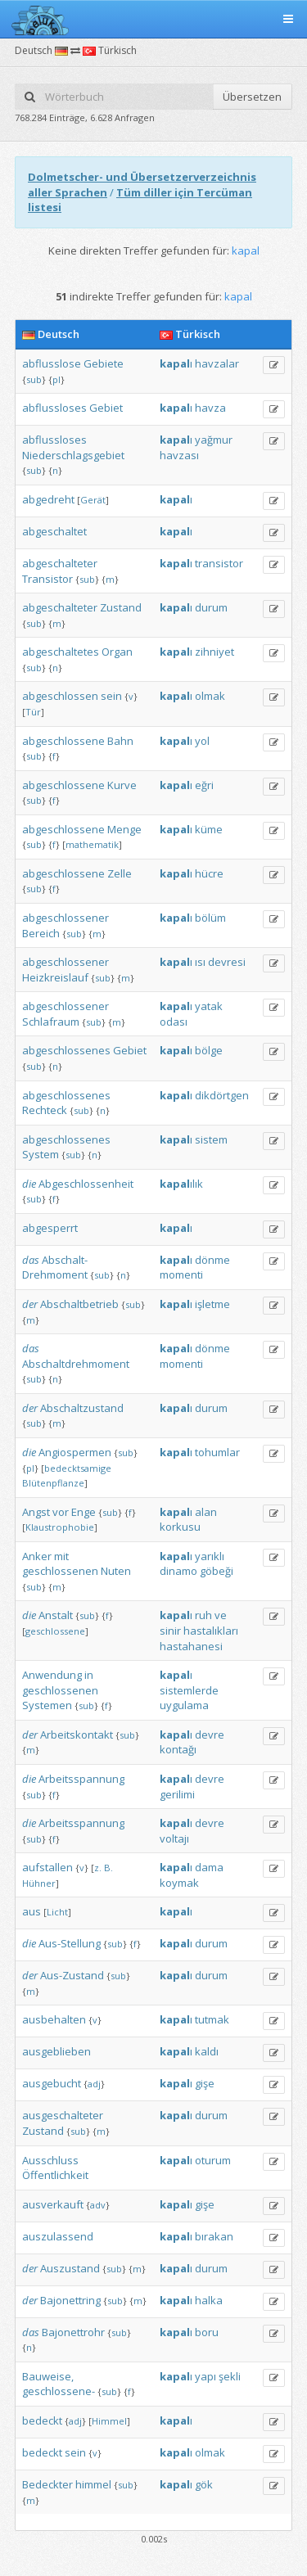 The width and height of the screenshot is (307, 2576). Describe the element at coordinates (209, 1867) in the screenshot. I see `dama` at that location.